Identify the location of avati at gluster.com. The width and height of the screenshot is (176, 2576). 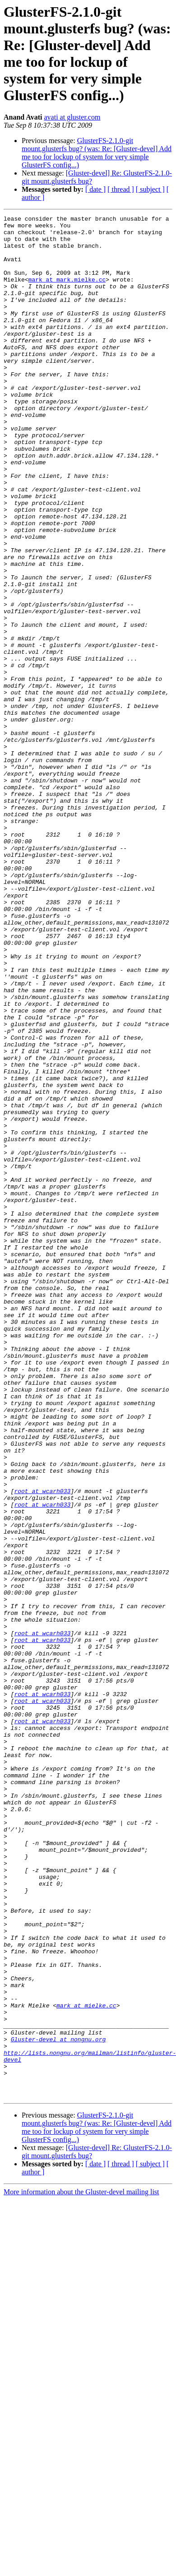
(72, 117).